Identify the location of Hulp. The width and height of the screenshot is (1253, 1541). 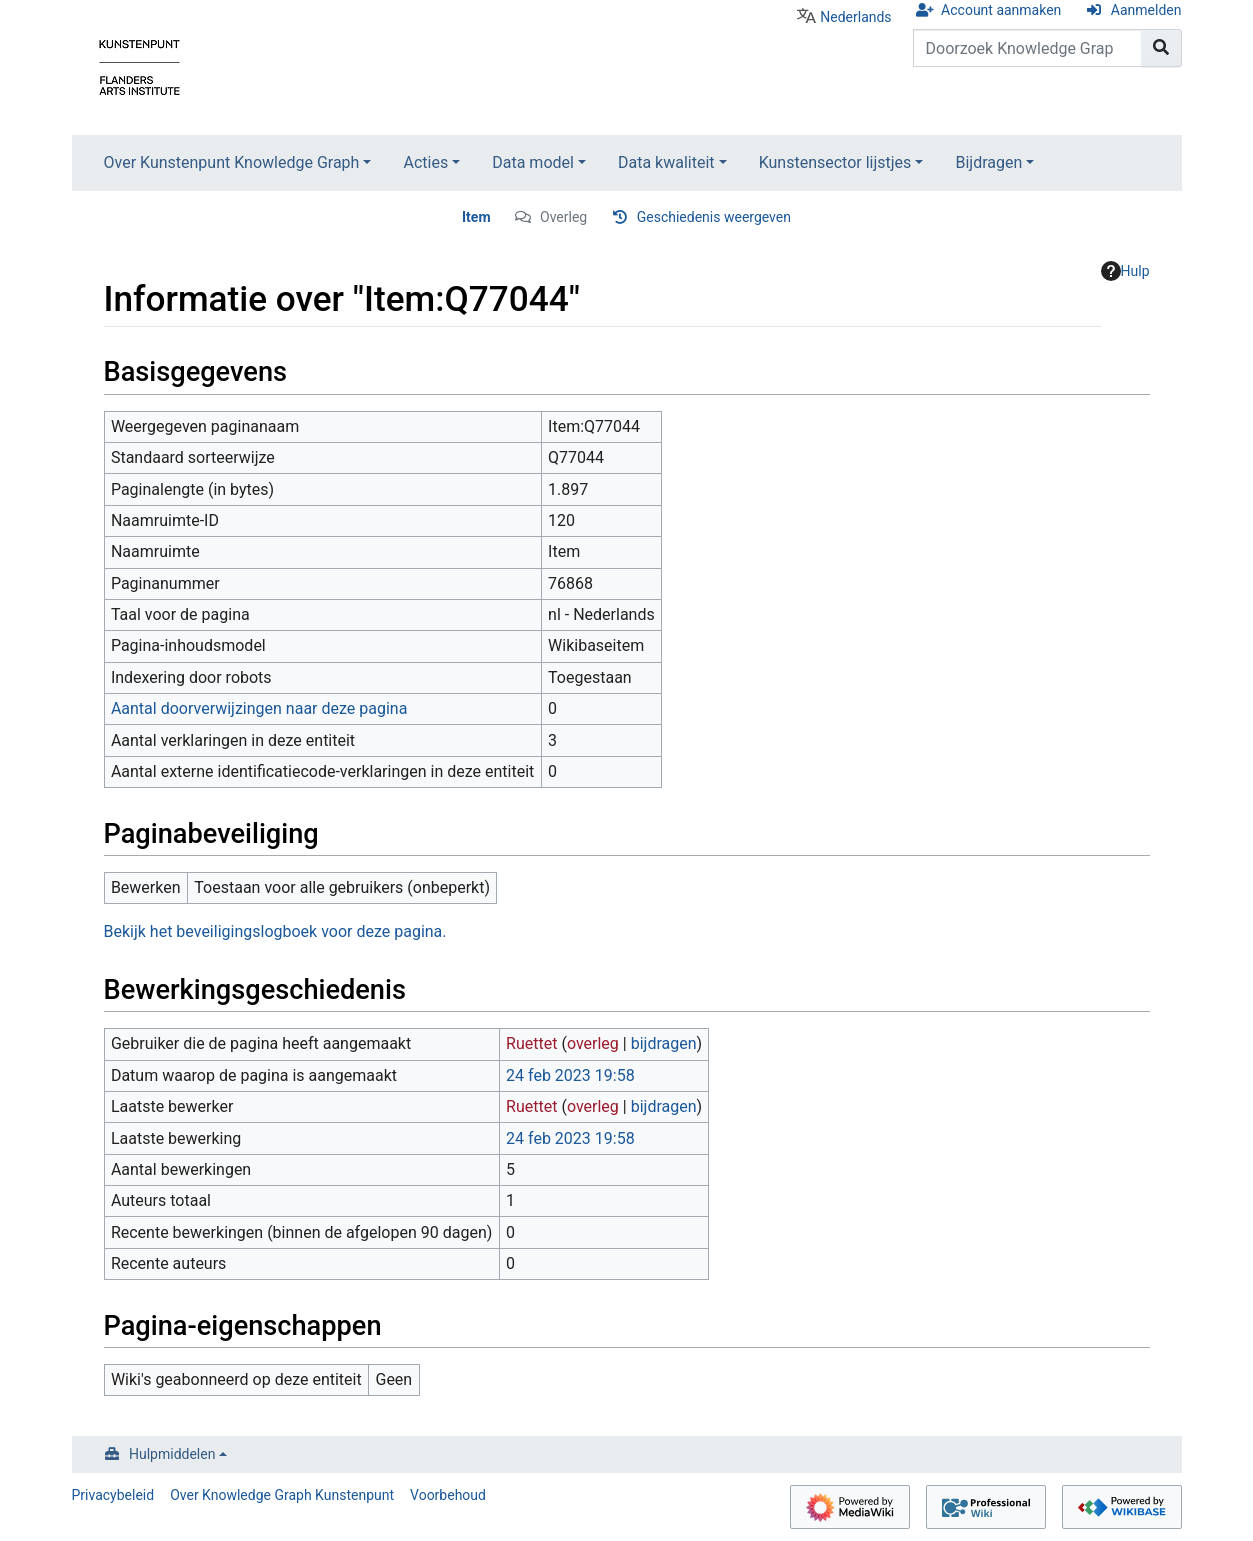
(1125, 271).